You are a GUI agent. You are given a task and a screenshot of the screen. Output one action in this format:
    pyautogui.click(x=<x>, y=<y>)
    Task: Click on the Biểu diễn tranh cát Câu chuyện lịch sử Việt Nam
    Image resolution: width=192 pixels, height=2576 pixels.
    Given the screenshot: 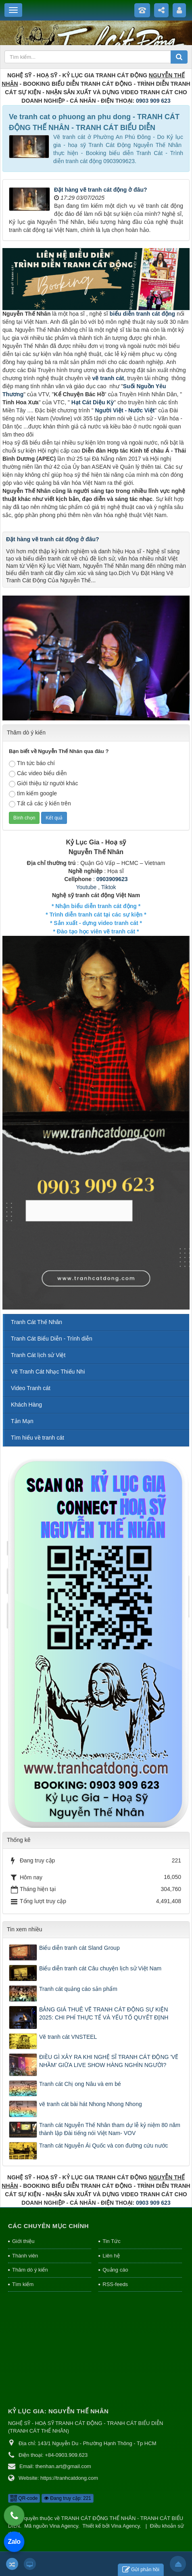 What is the action you would take?
    pyautogui.click(x=100, y=1968)
    